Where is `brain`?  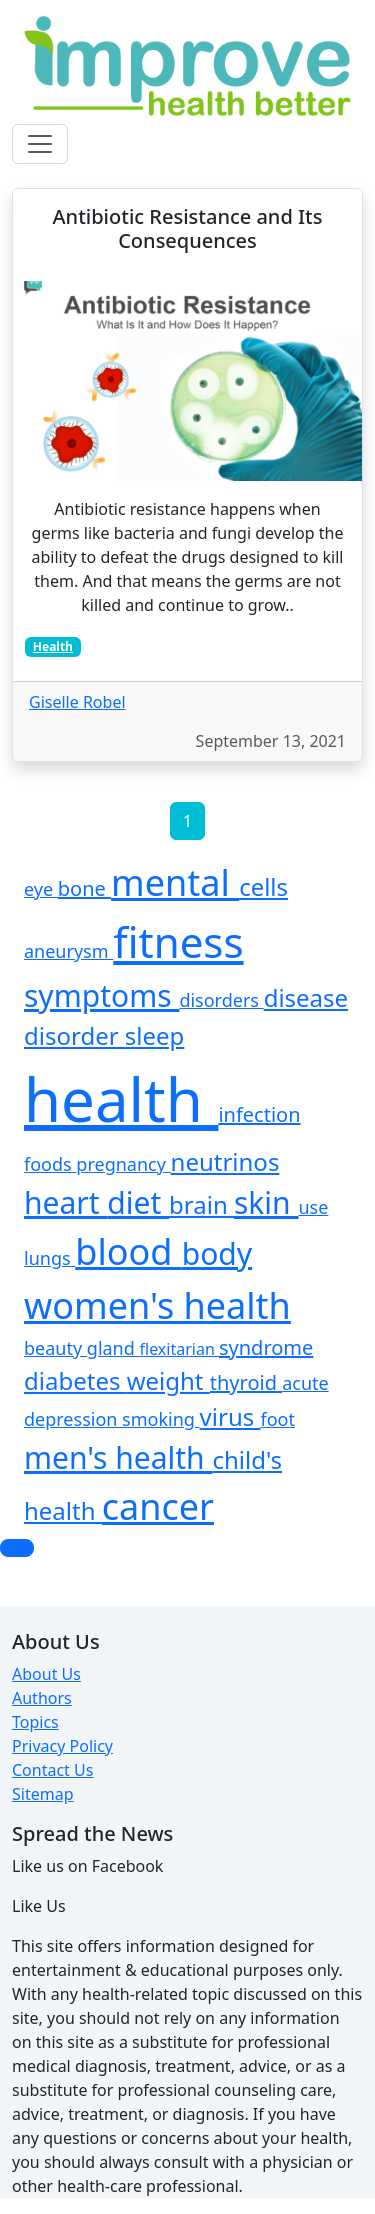 brain is located at coordinates (201, 1204).